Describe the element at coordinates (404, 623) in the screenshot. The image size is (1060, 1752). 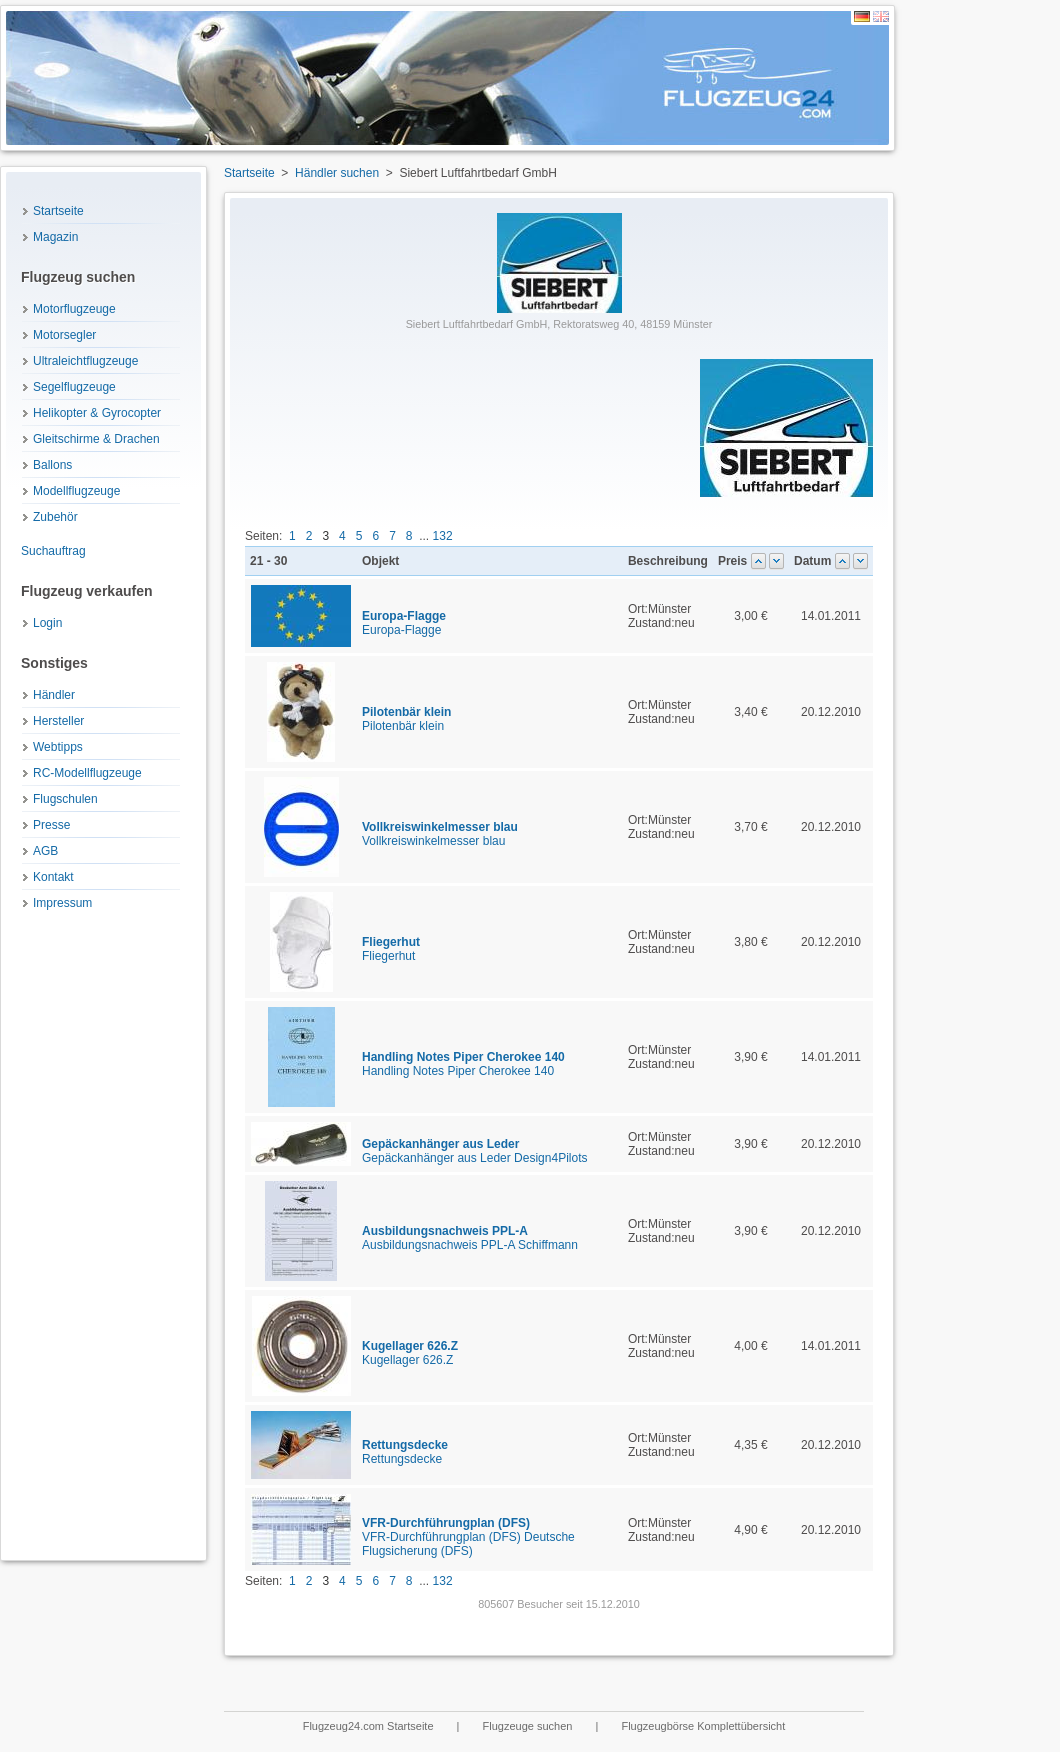
I see `Europa-Flagge` at that location.